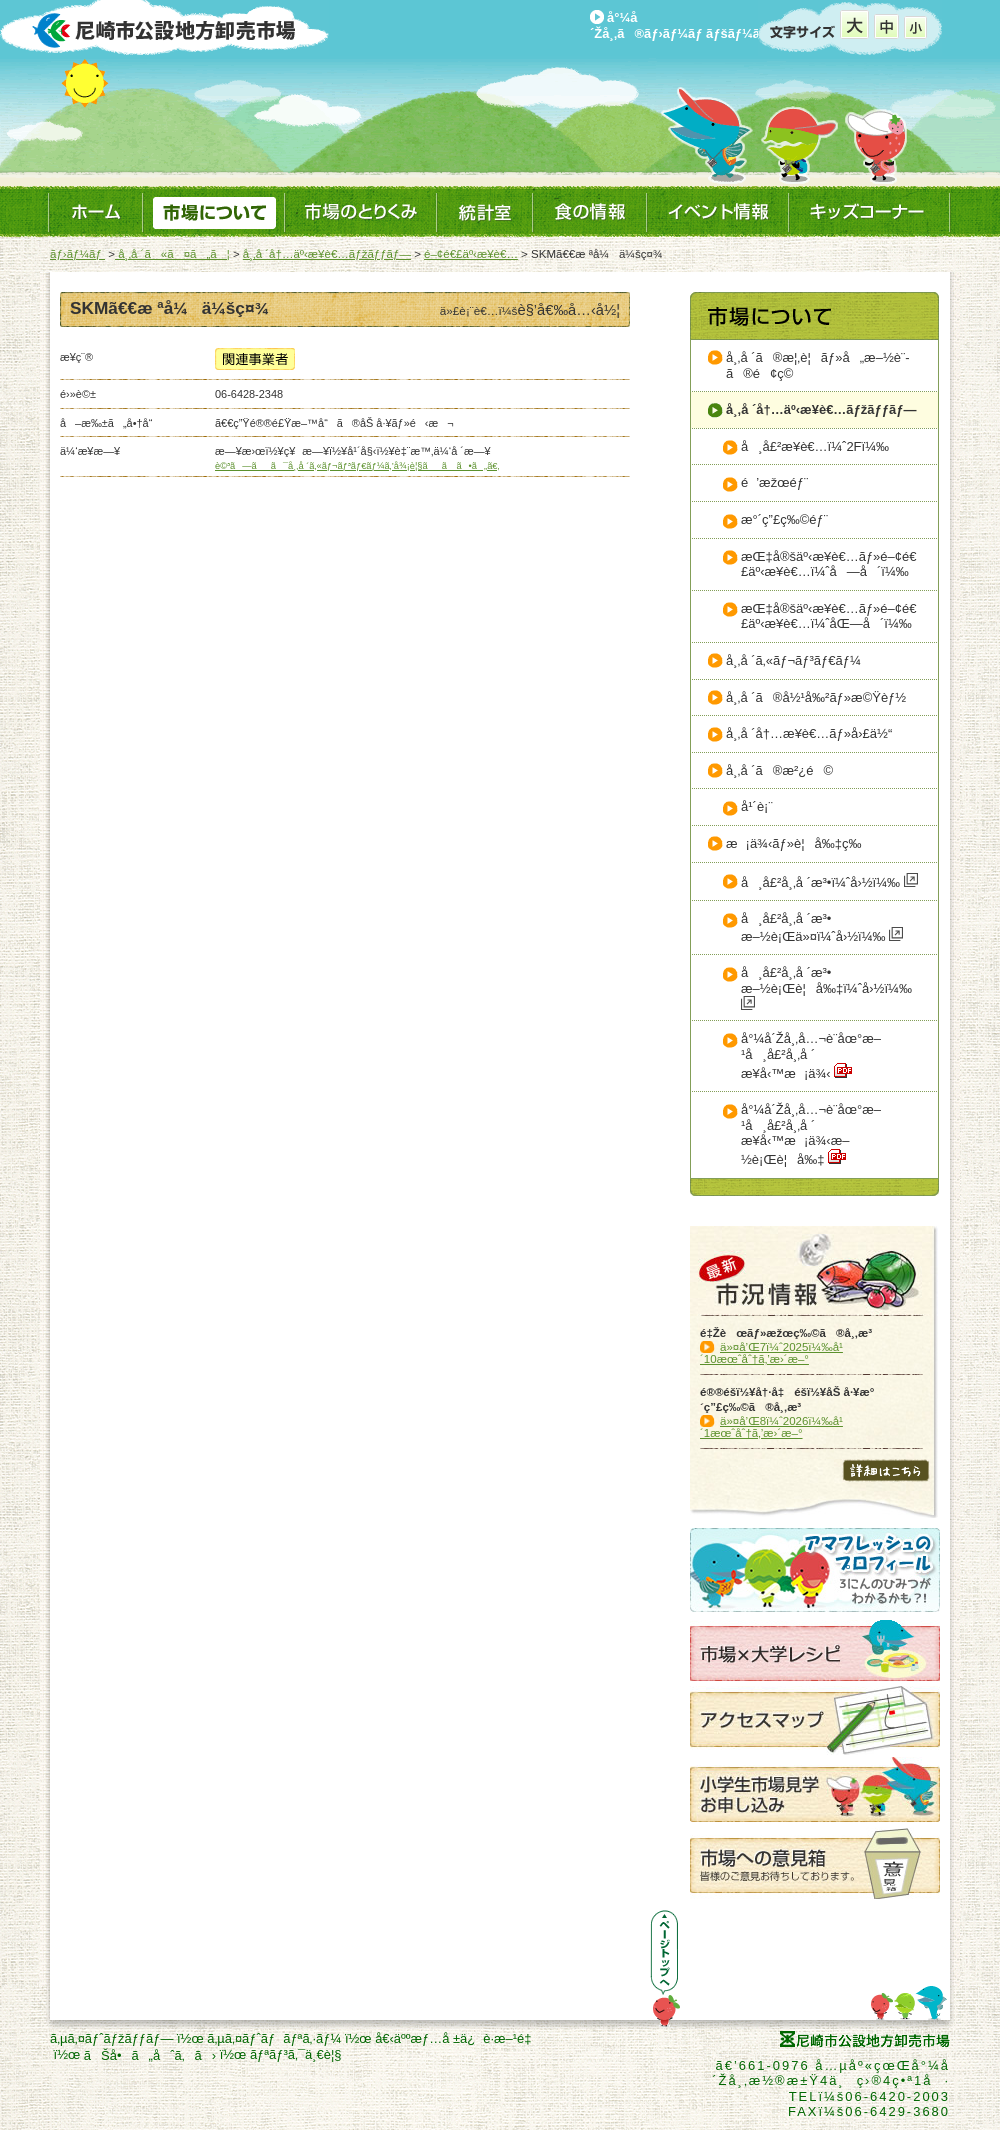  What do you see at coordinates (296, 2054) in the screenshot?
I see `ãƒªãƒ³ã‚¯ä¸€è¦§` at bounding box center [296, 2054].